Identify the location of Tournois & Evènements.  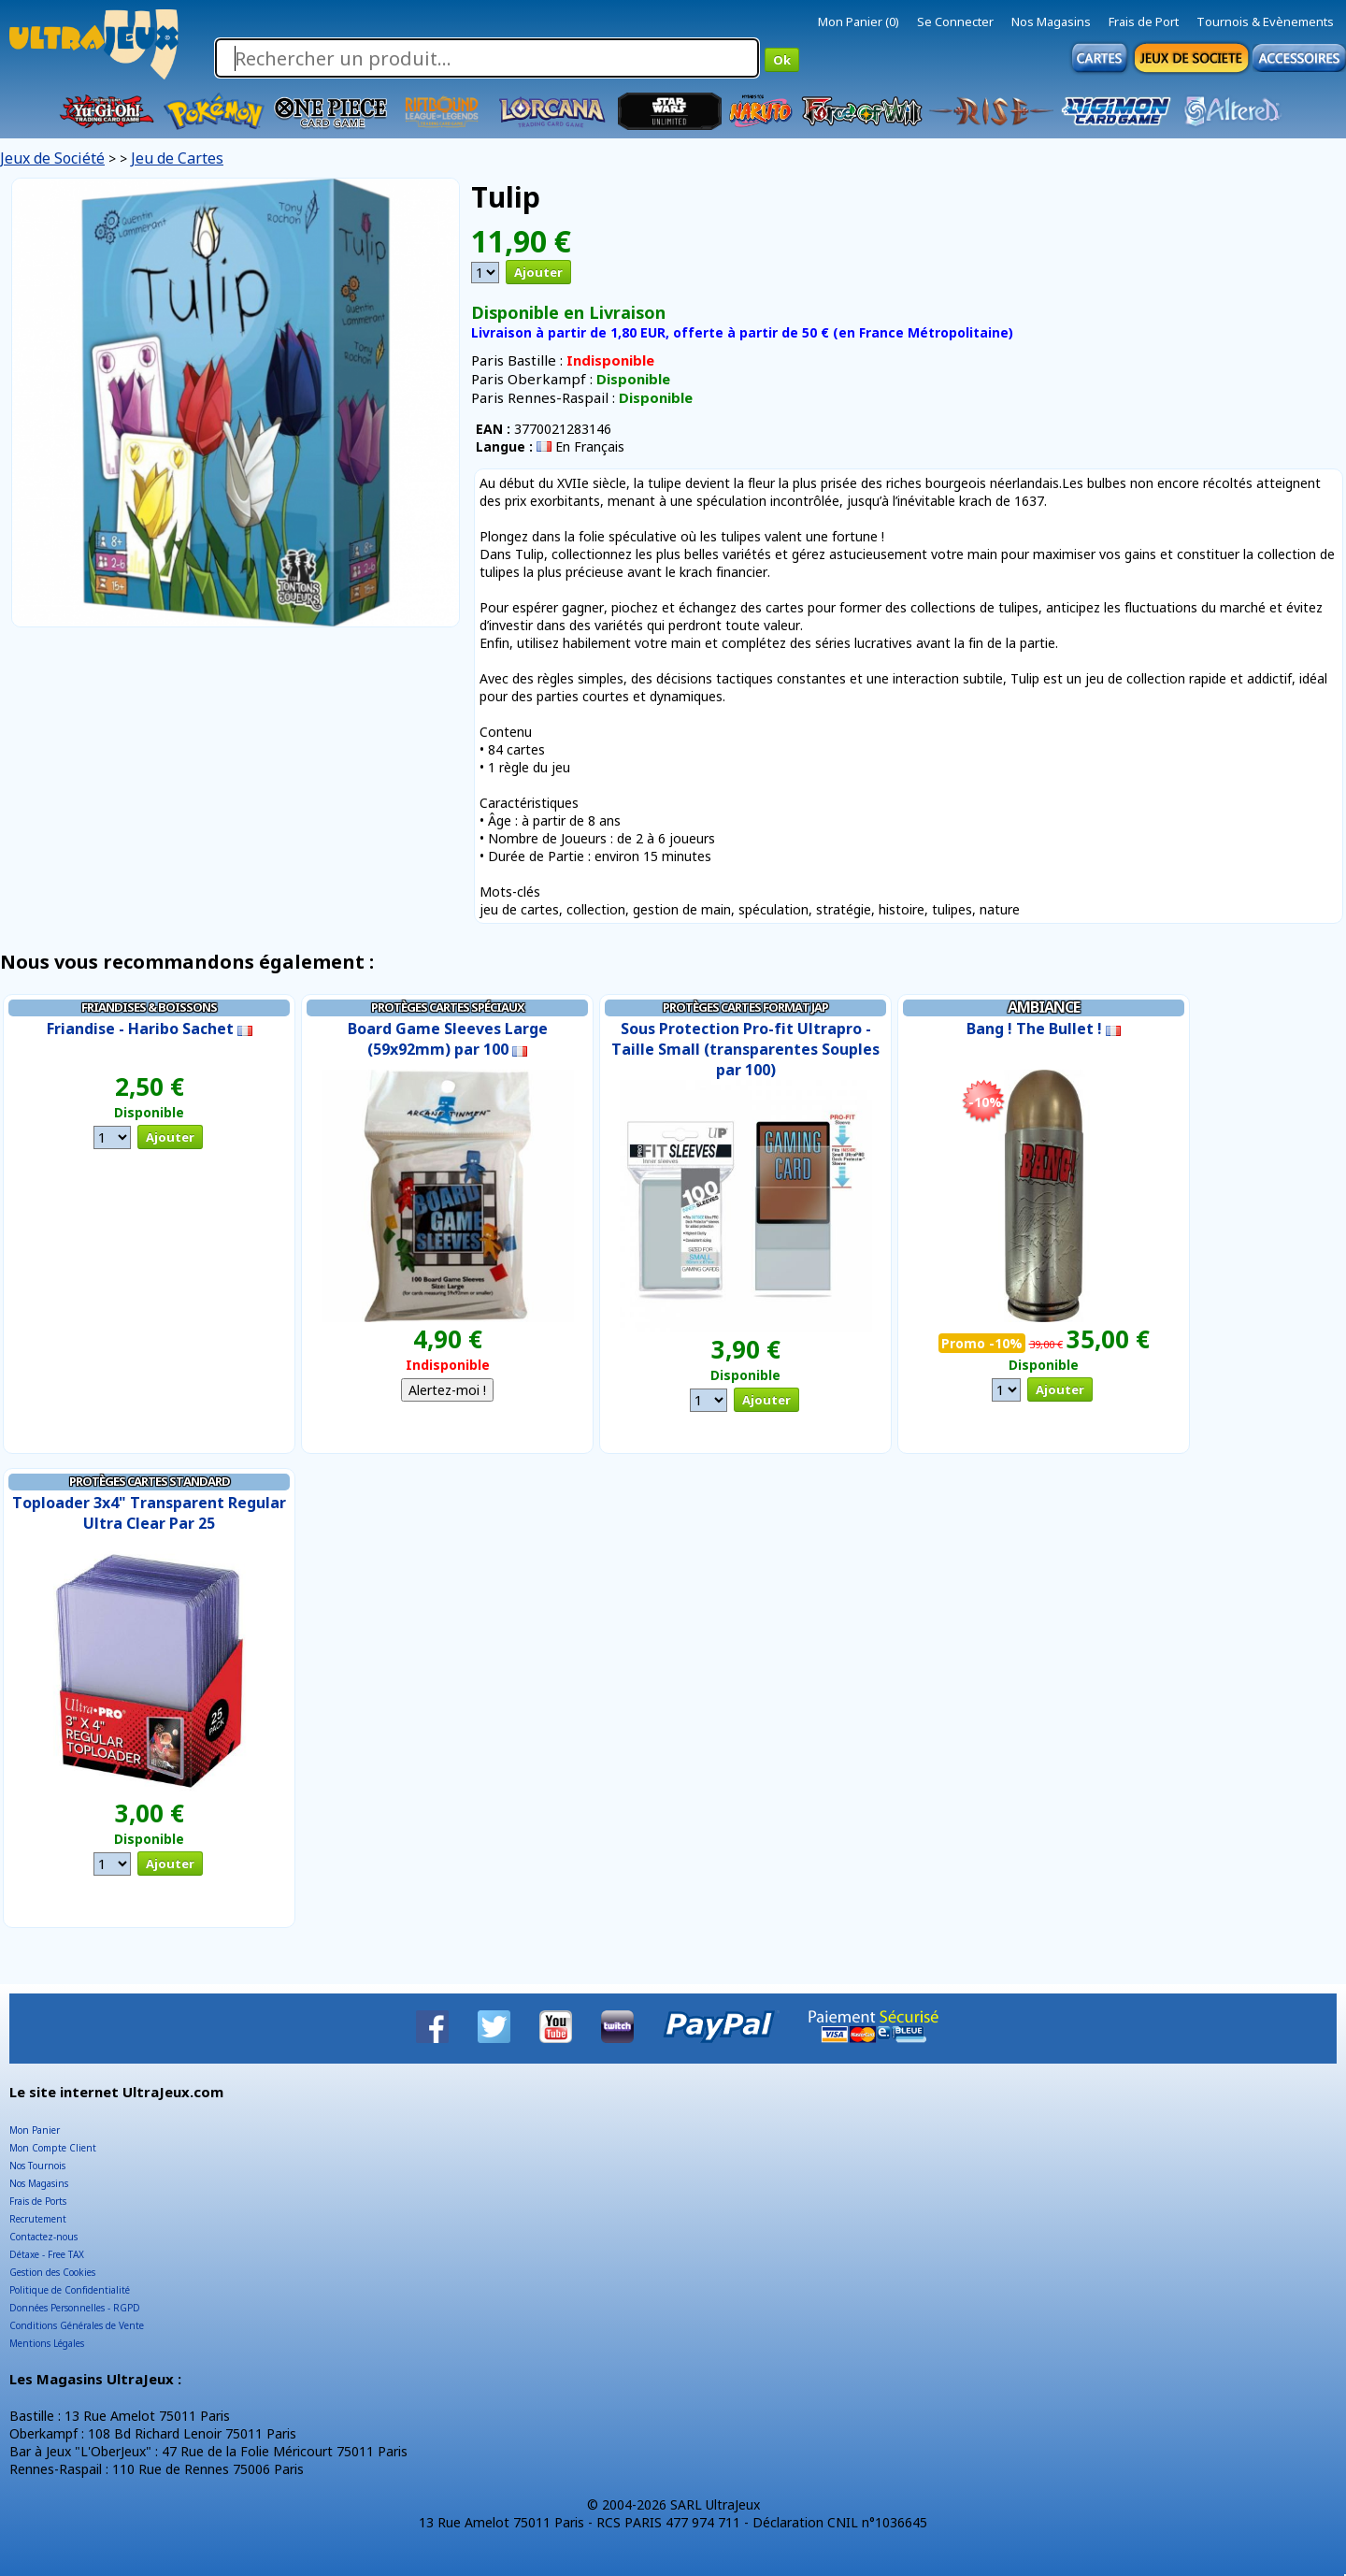
(1265, 21).